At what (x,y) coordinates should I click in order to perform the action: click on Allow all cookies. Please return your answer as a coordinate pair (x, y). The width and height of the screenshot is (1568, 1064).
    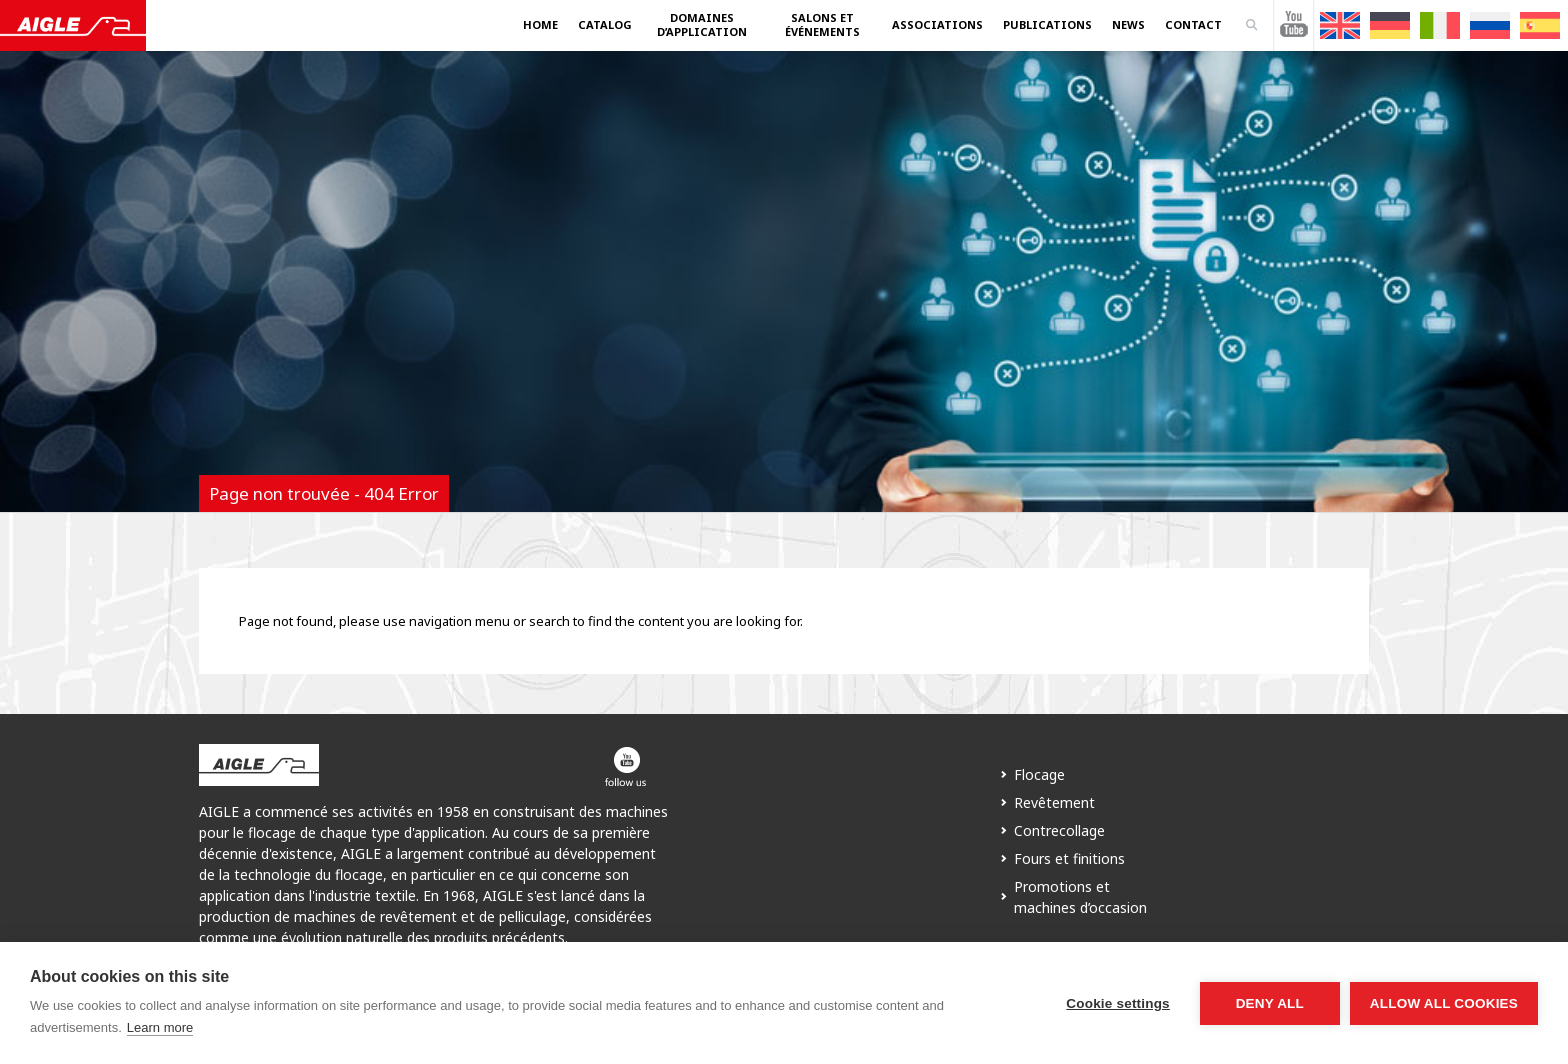
    Looking at the image, I should click on (1444, 1003).